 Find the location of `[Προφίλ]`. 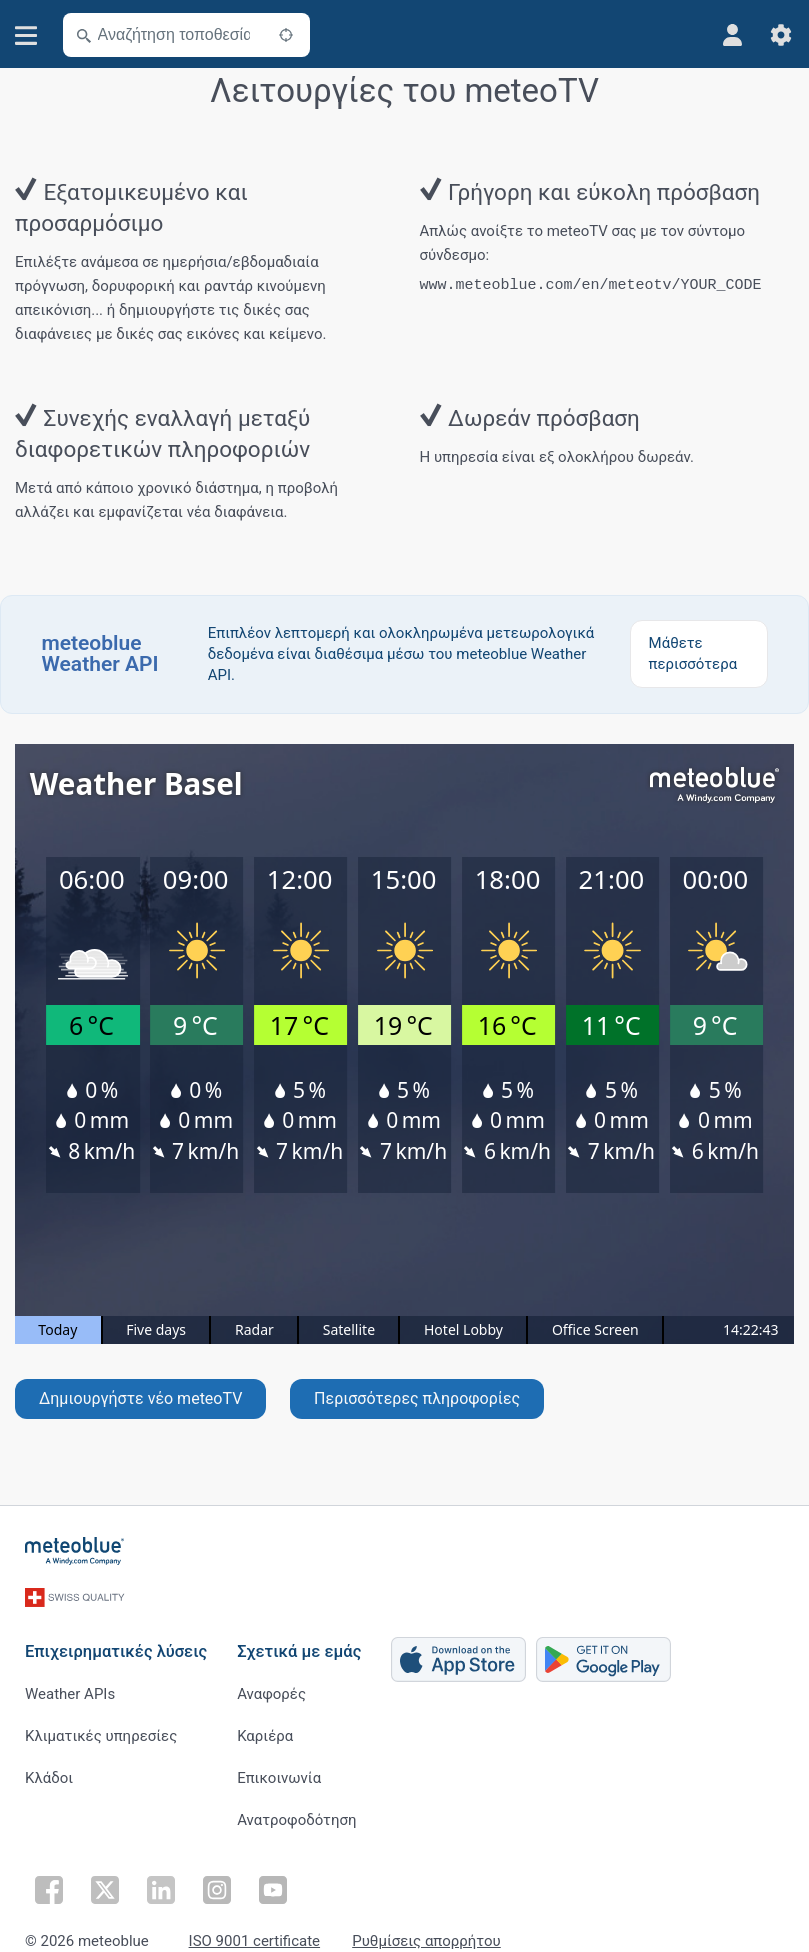

[Προφίλ] is located at coordinates (733, 35).